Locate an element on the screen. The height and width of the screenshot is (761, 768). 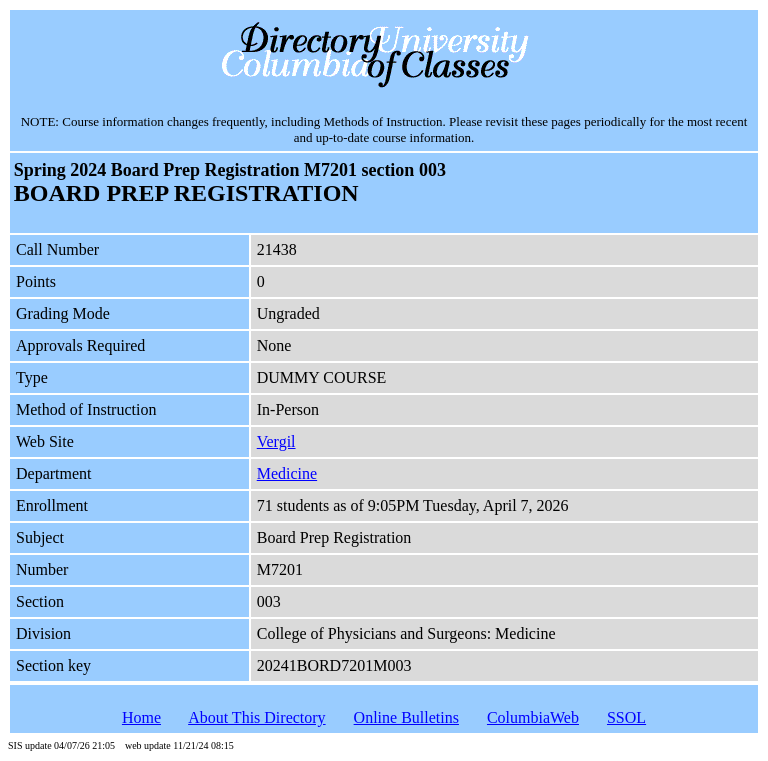
ColumbiaWeb is located at coordinates (533, 717).